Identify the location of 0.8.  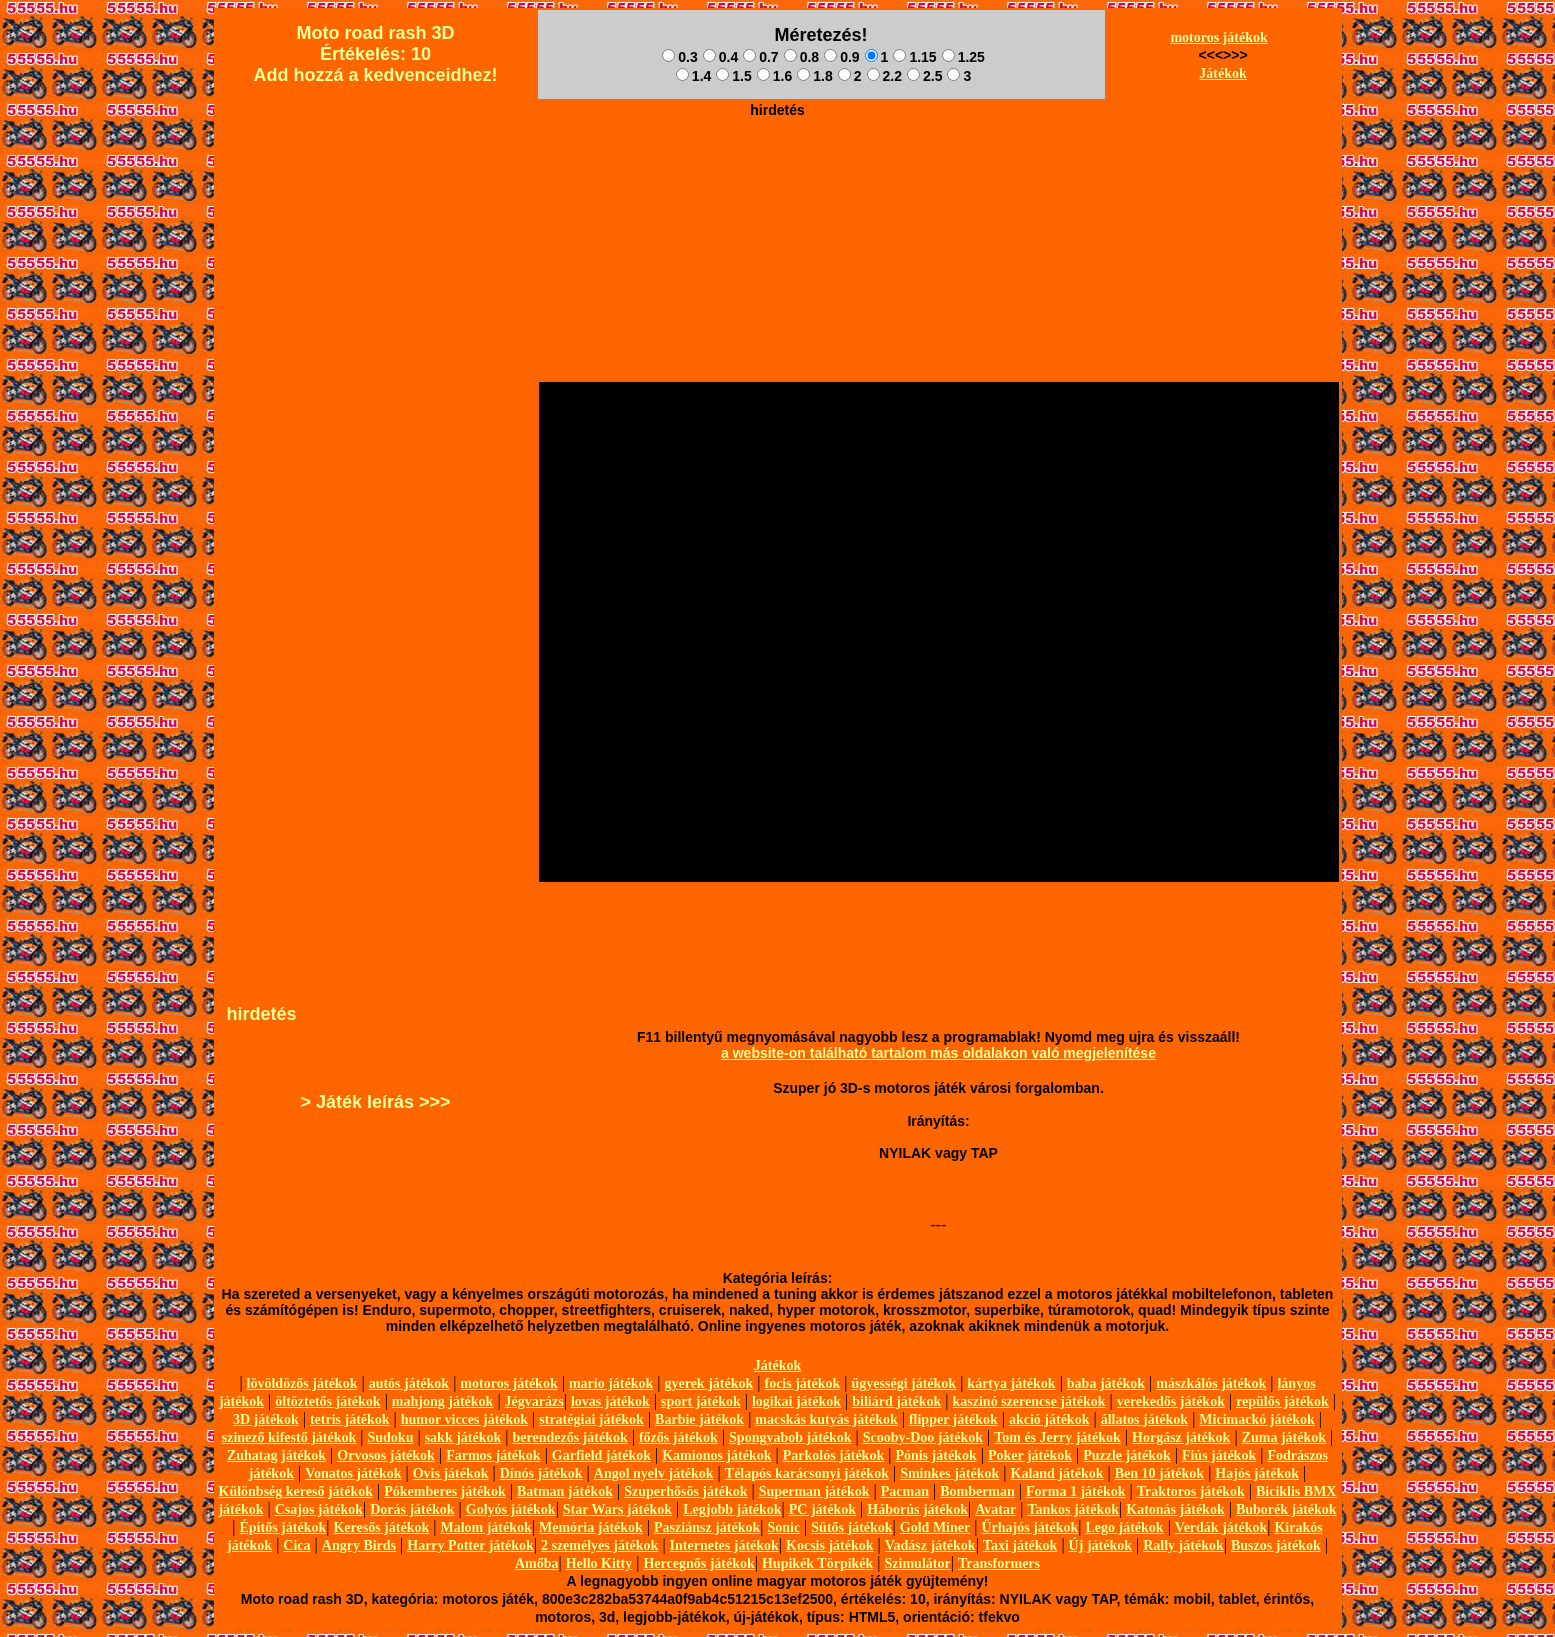
(801, 57).